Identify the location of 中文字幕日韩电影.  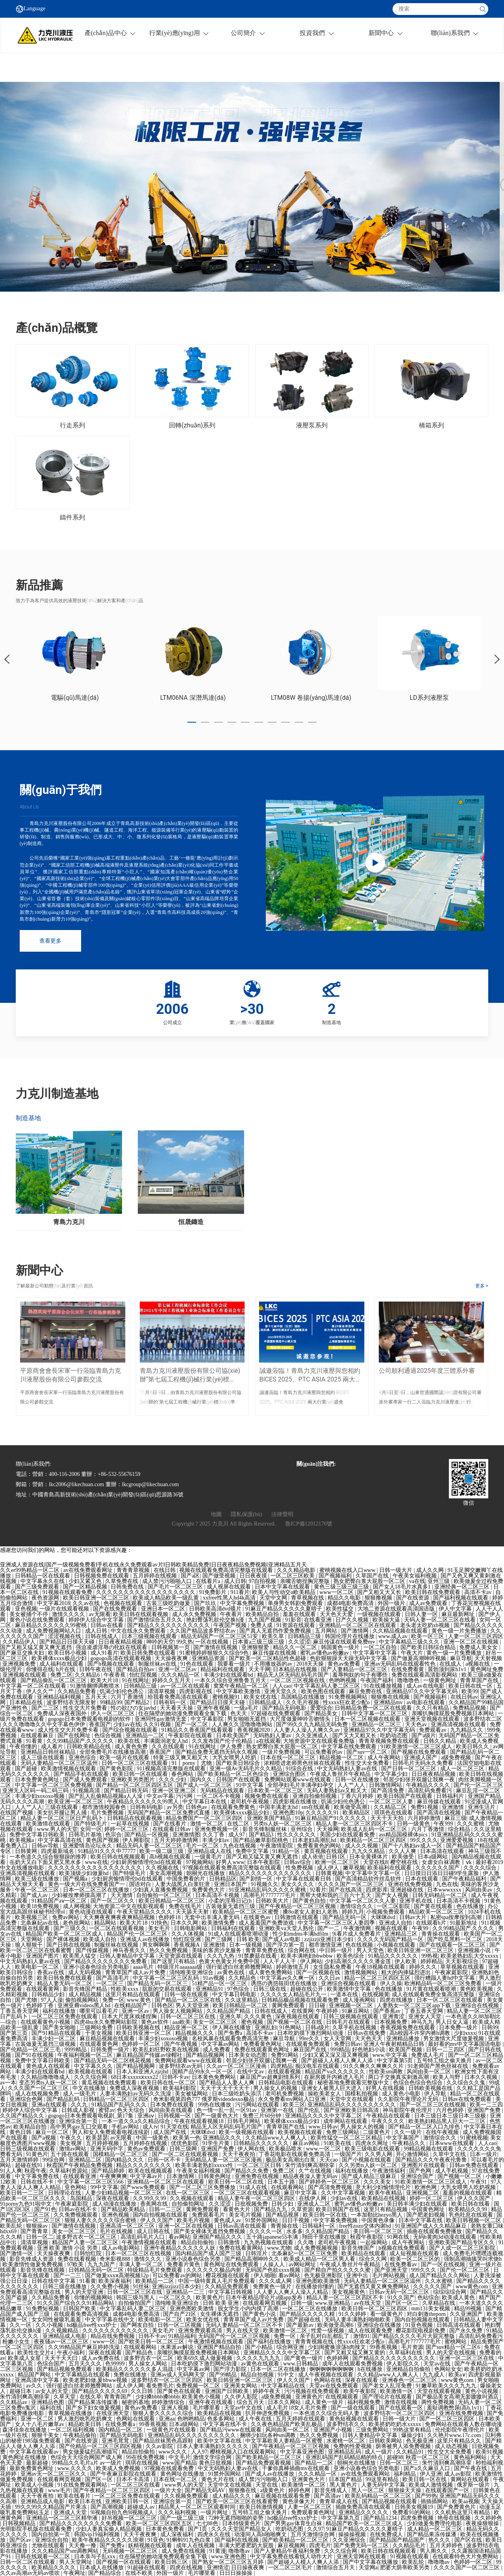
(235, 1994).